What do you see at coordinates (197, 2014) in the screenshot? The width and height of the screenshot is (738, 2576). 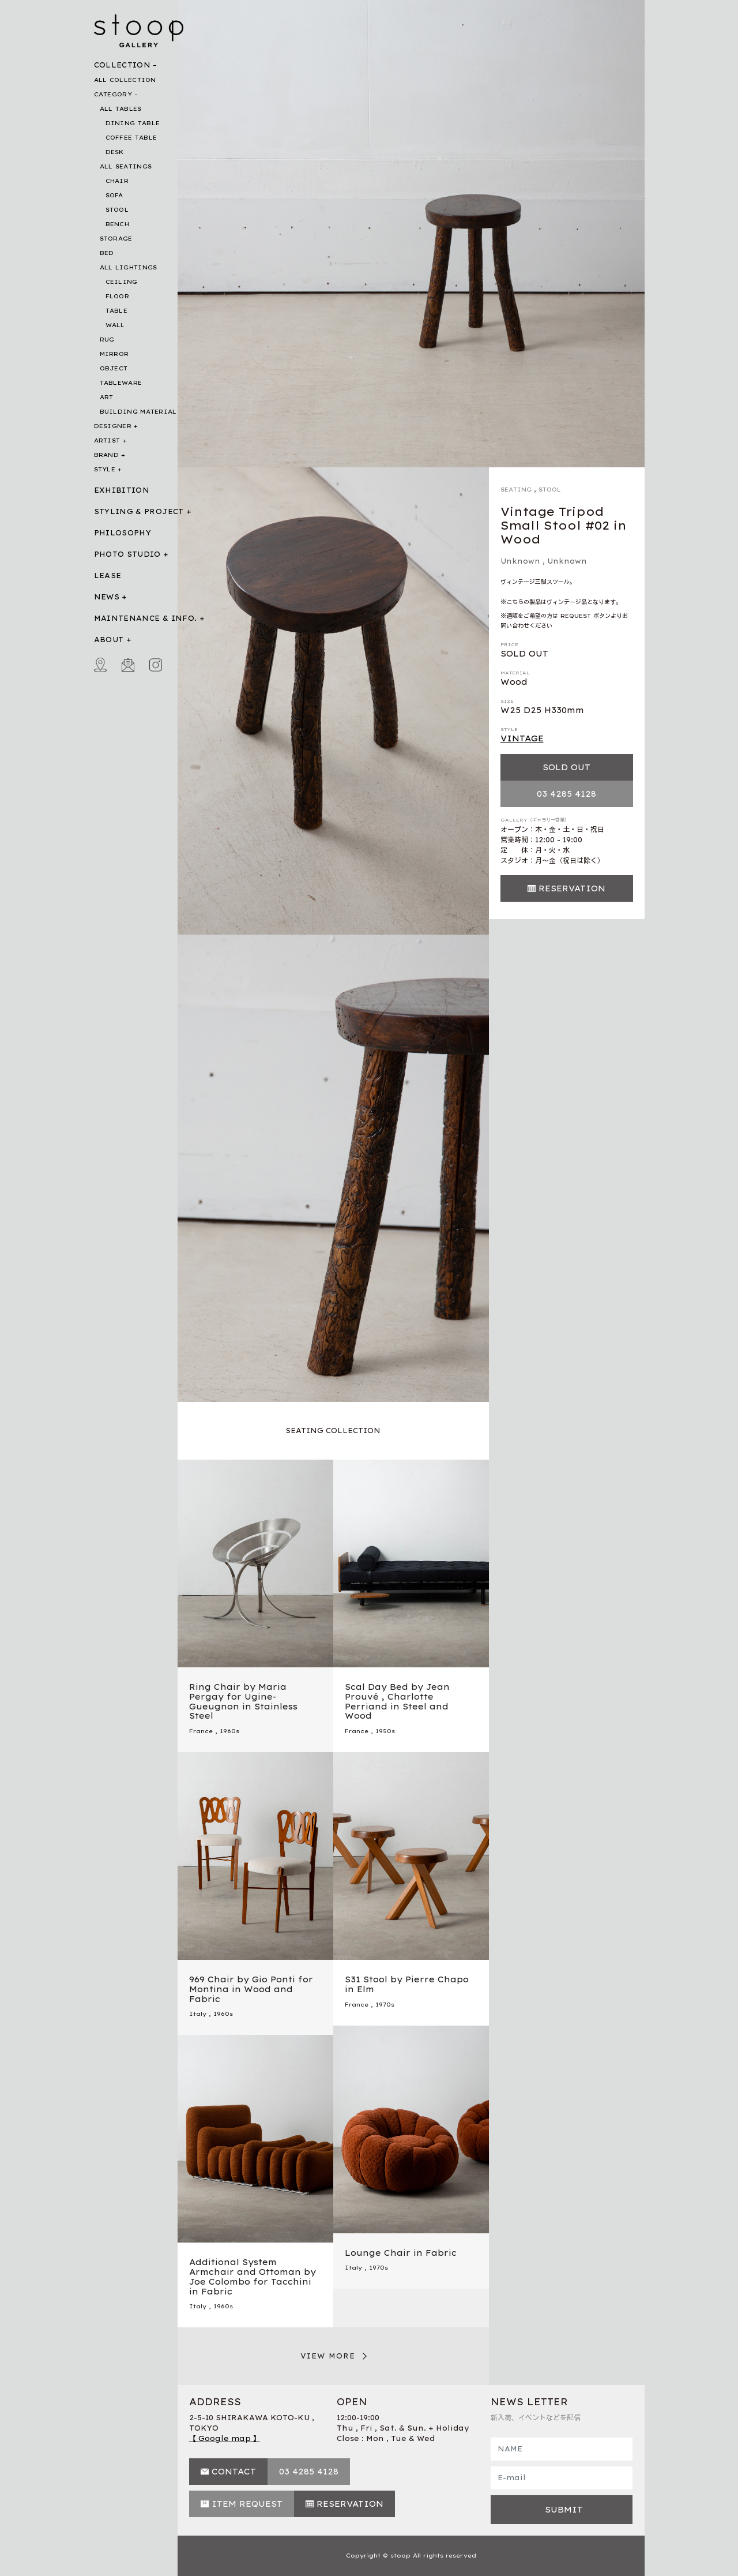 I see `Italy` at bounding box center [197, 2014].